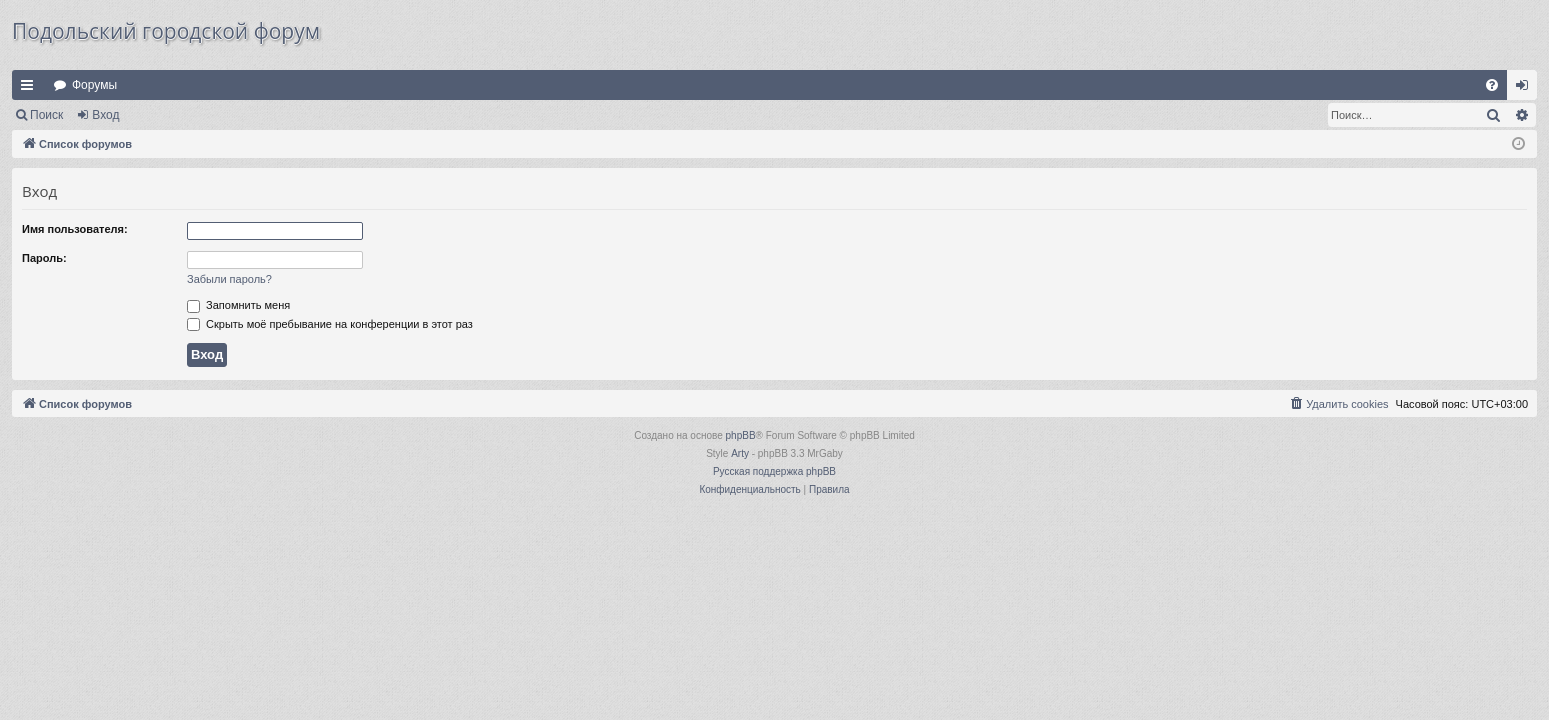 The height and width of the screenshot is (720, 1549). What do you see at coordinates (1492, 85) in the screenshot?
I see `[menuitem]` at bounding box center [1492, 85].